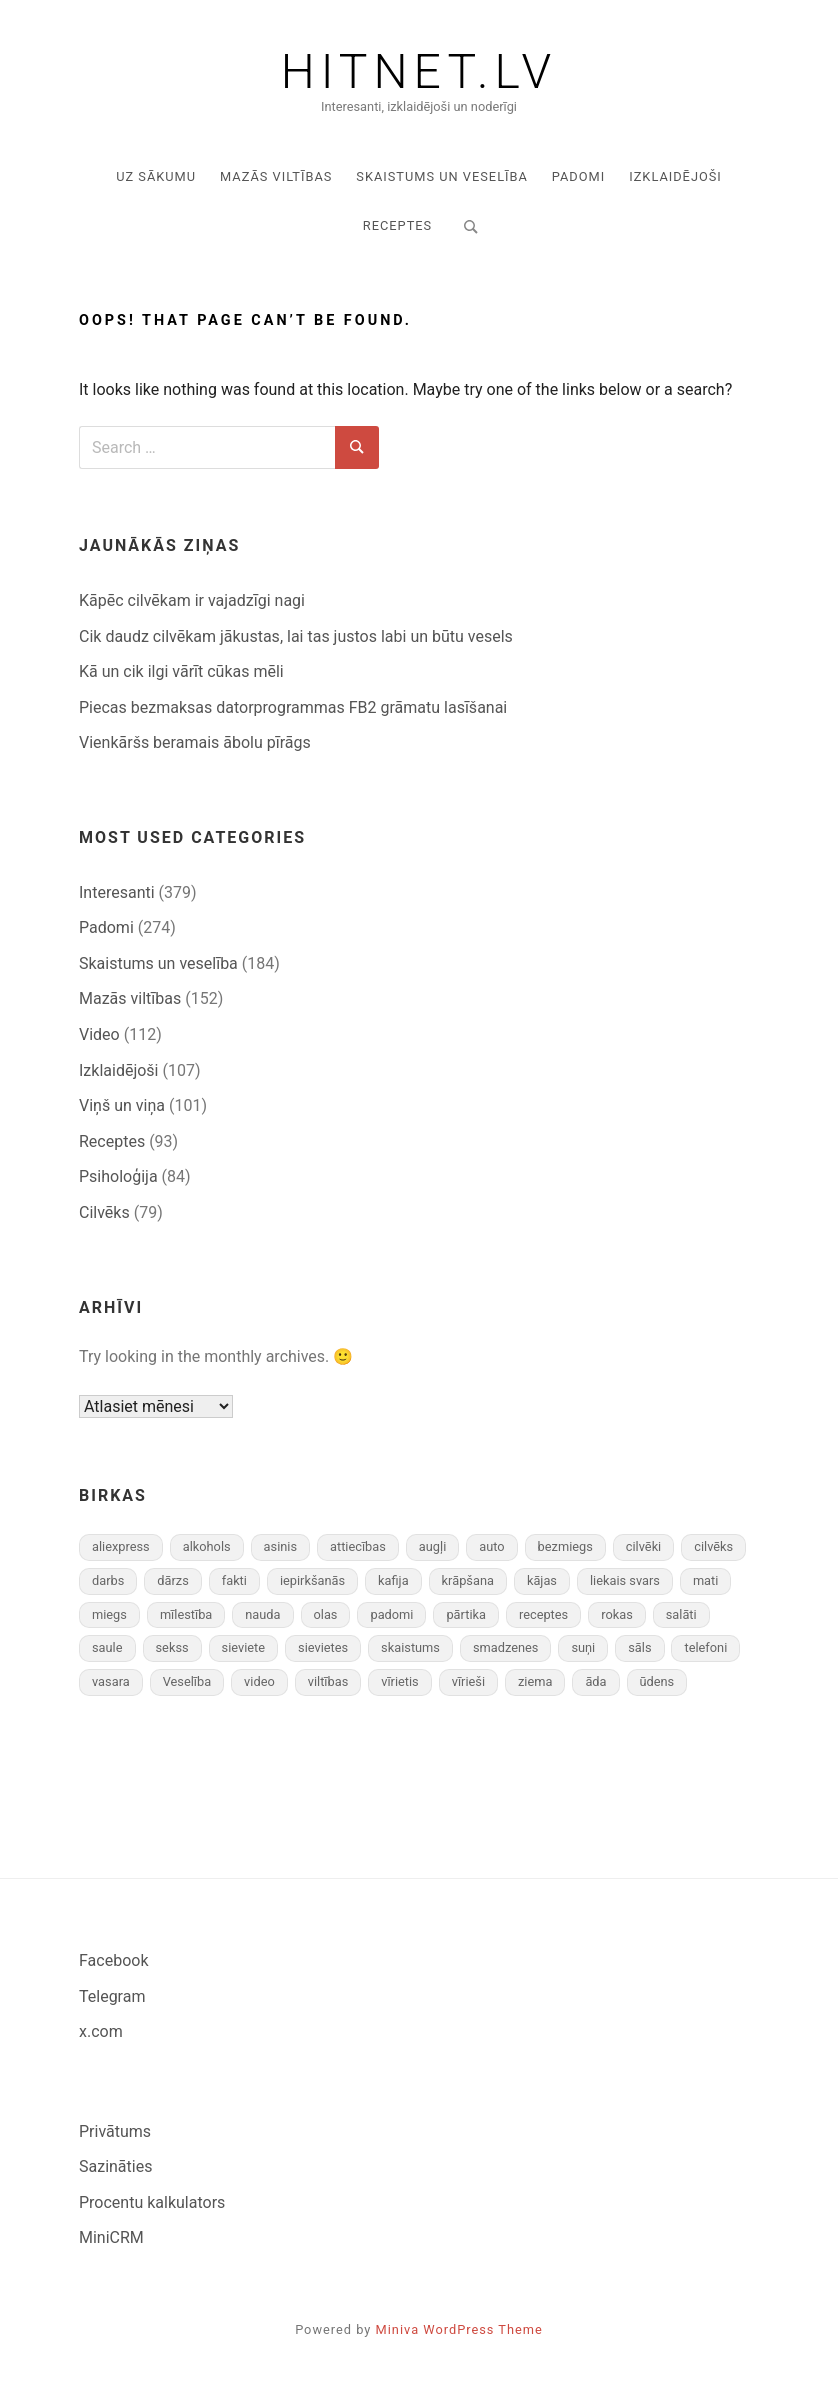  What do you see at coordinates (639, 1647) in the screenshot?
I see `sāls [sāls (10 vienumu)]` at bounding box center [639, 1647].